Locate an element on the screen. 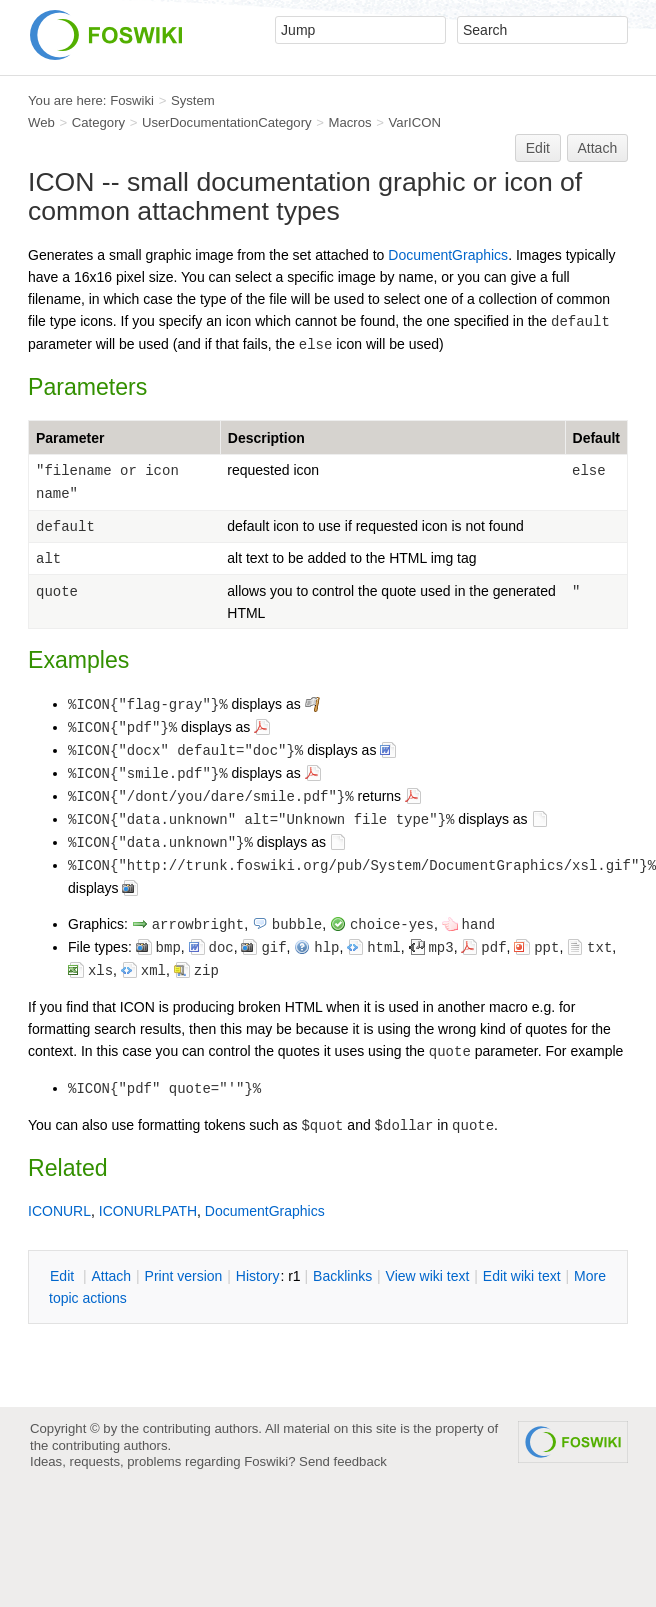 The width and height of the screenshot is (656, 1607). DocumentGraphics is located at coordinates (448, 255).